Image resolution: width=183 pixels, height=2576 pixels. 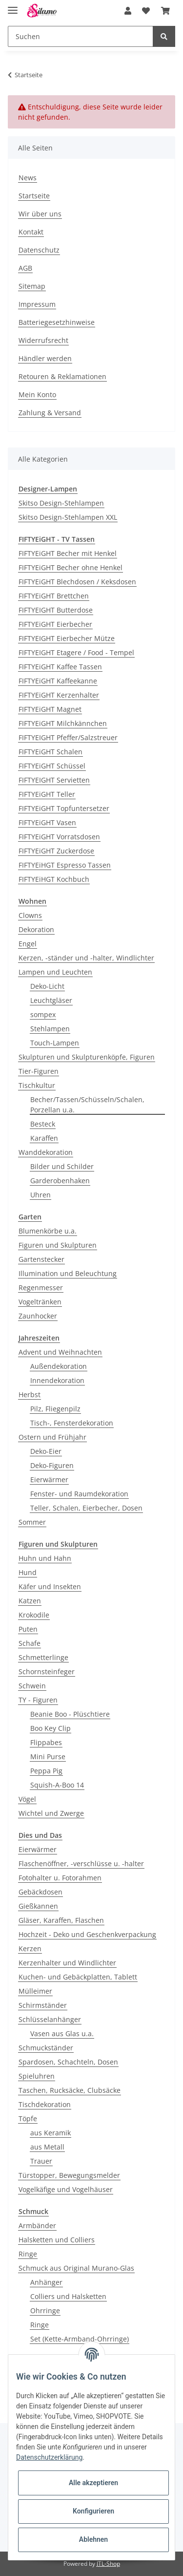 I want to click on Garderobenhaken, so click(x=60, y=1180).